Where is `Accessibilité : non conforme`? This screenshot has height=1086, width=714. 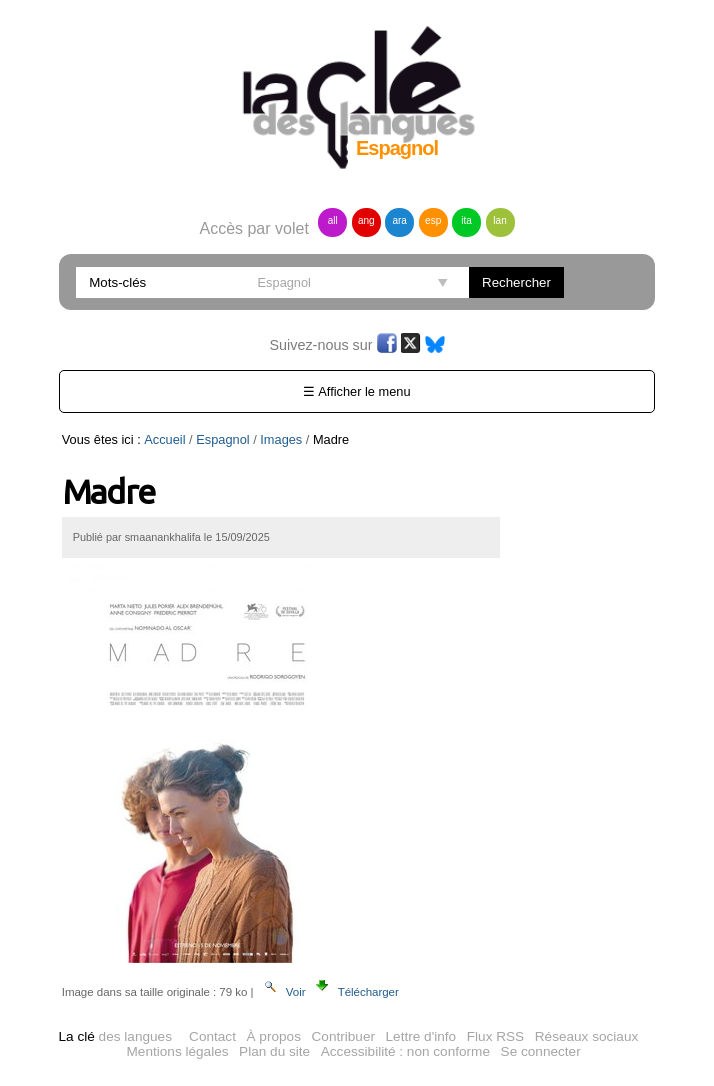
Accessibilité : non conforme is located at coordinates (405, 1051).